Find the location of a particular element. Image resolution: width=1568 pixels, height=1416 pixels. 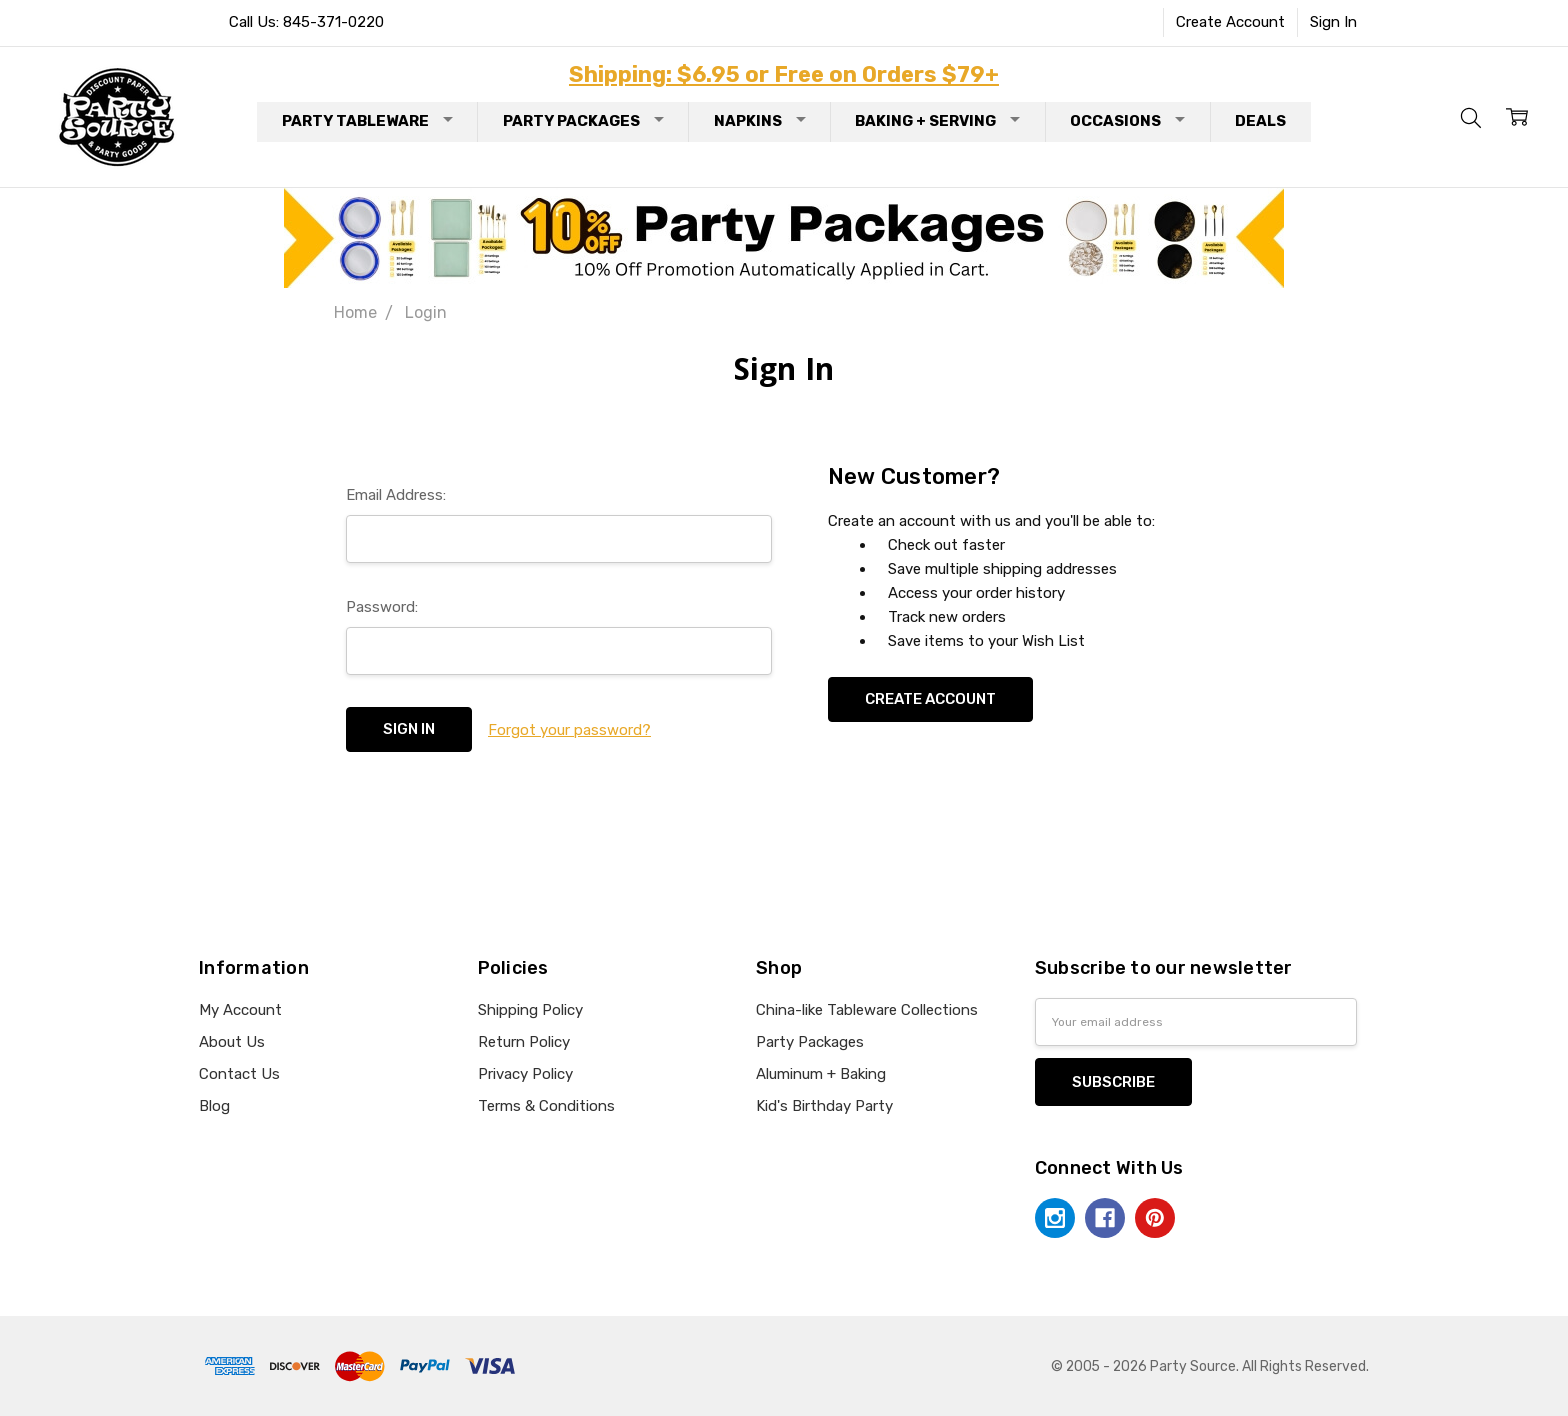

Deals is located at coordinates (1260, 121).